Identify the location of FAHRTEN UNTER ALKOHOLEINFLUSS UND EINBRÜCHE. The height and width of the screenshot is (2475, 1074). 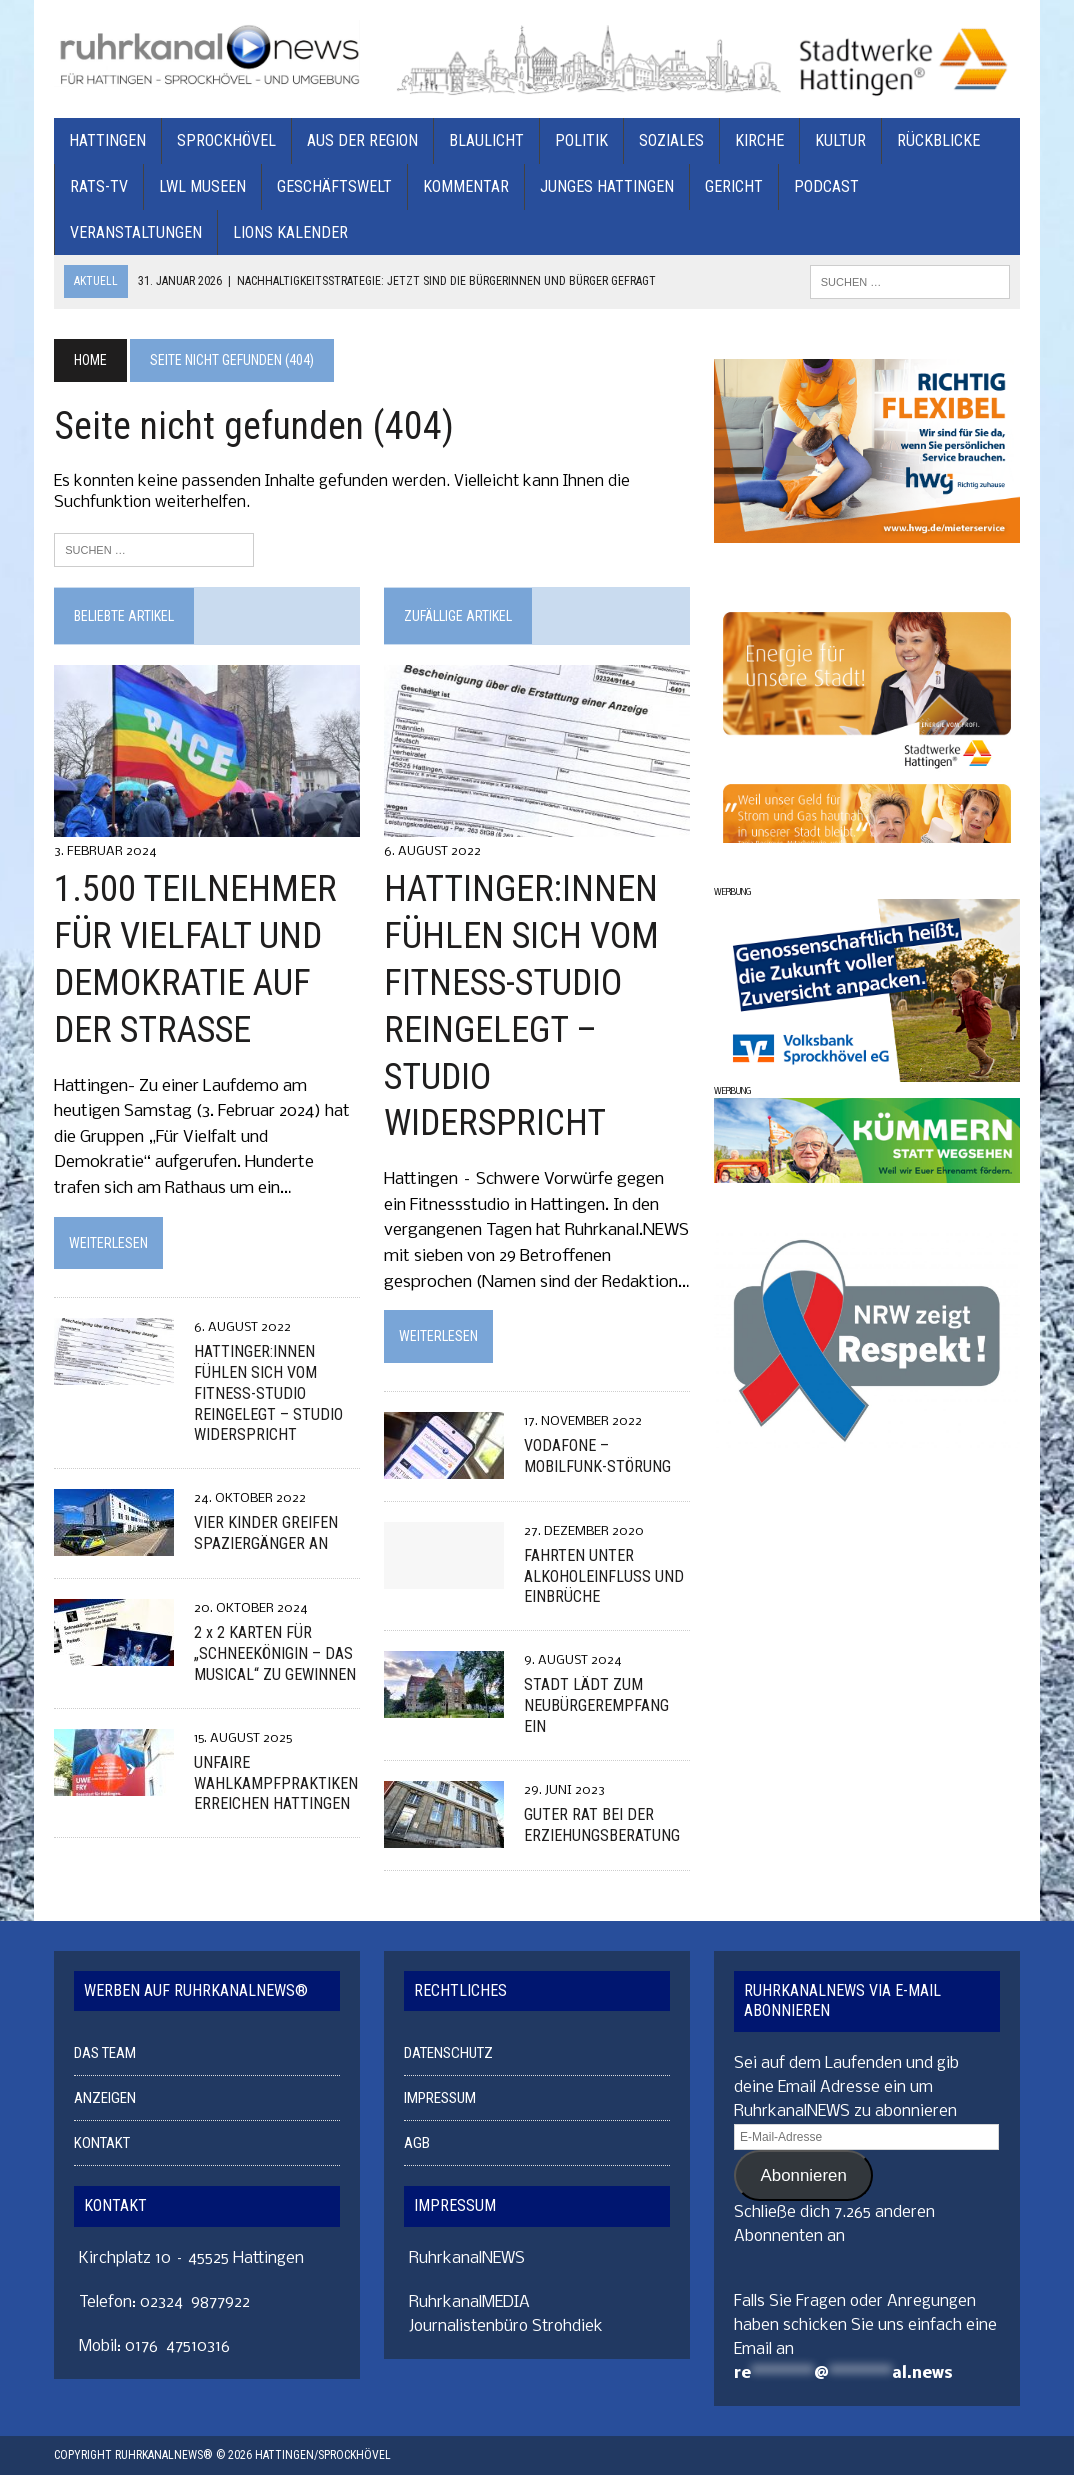
(604, 1576).